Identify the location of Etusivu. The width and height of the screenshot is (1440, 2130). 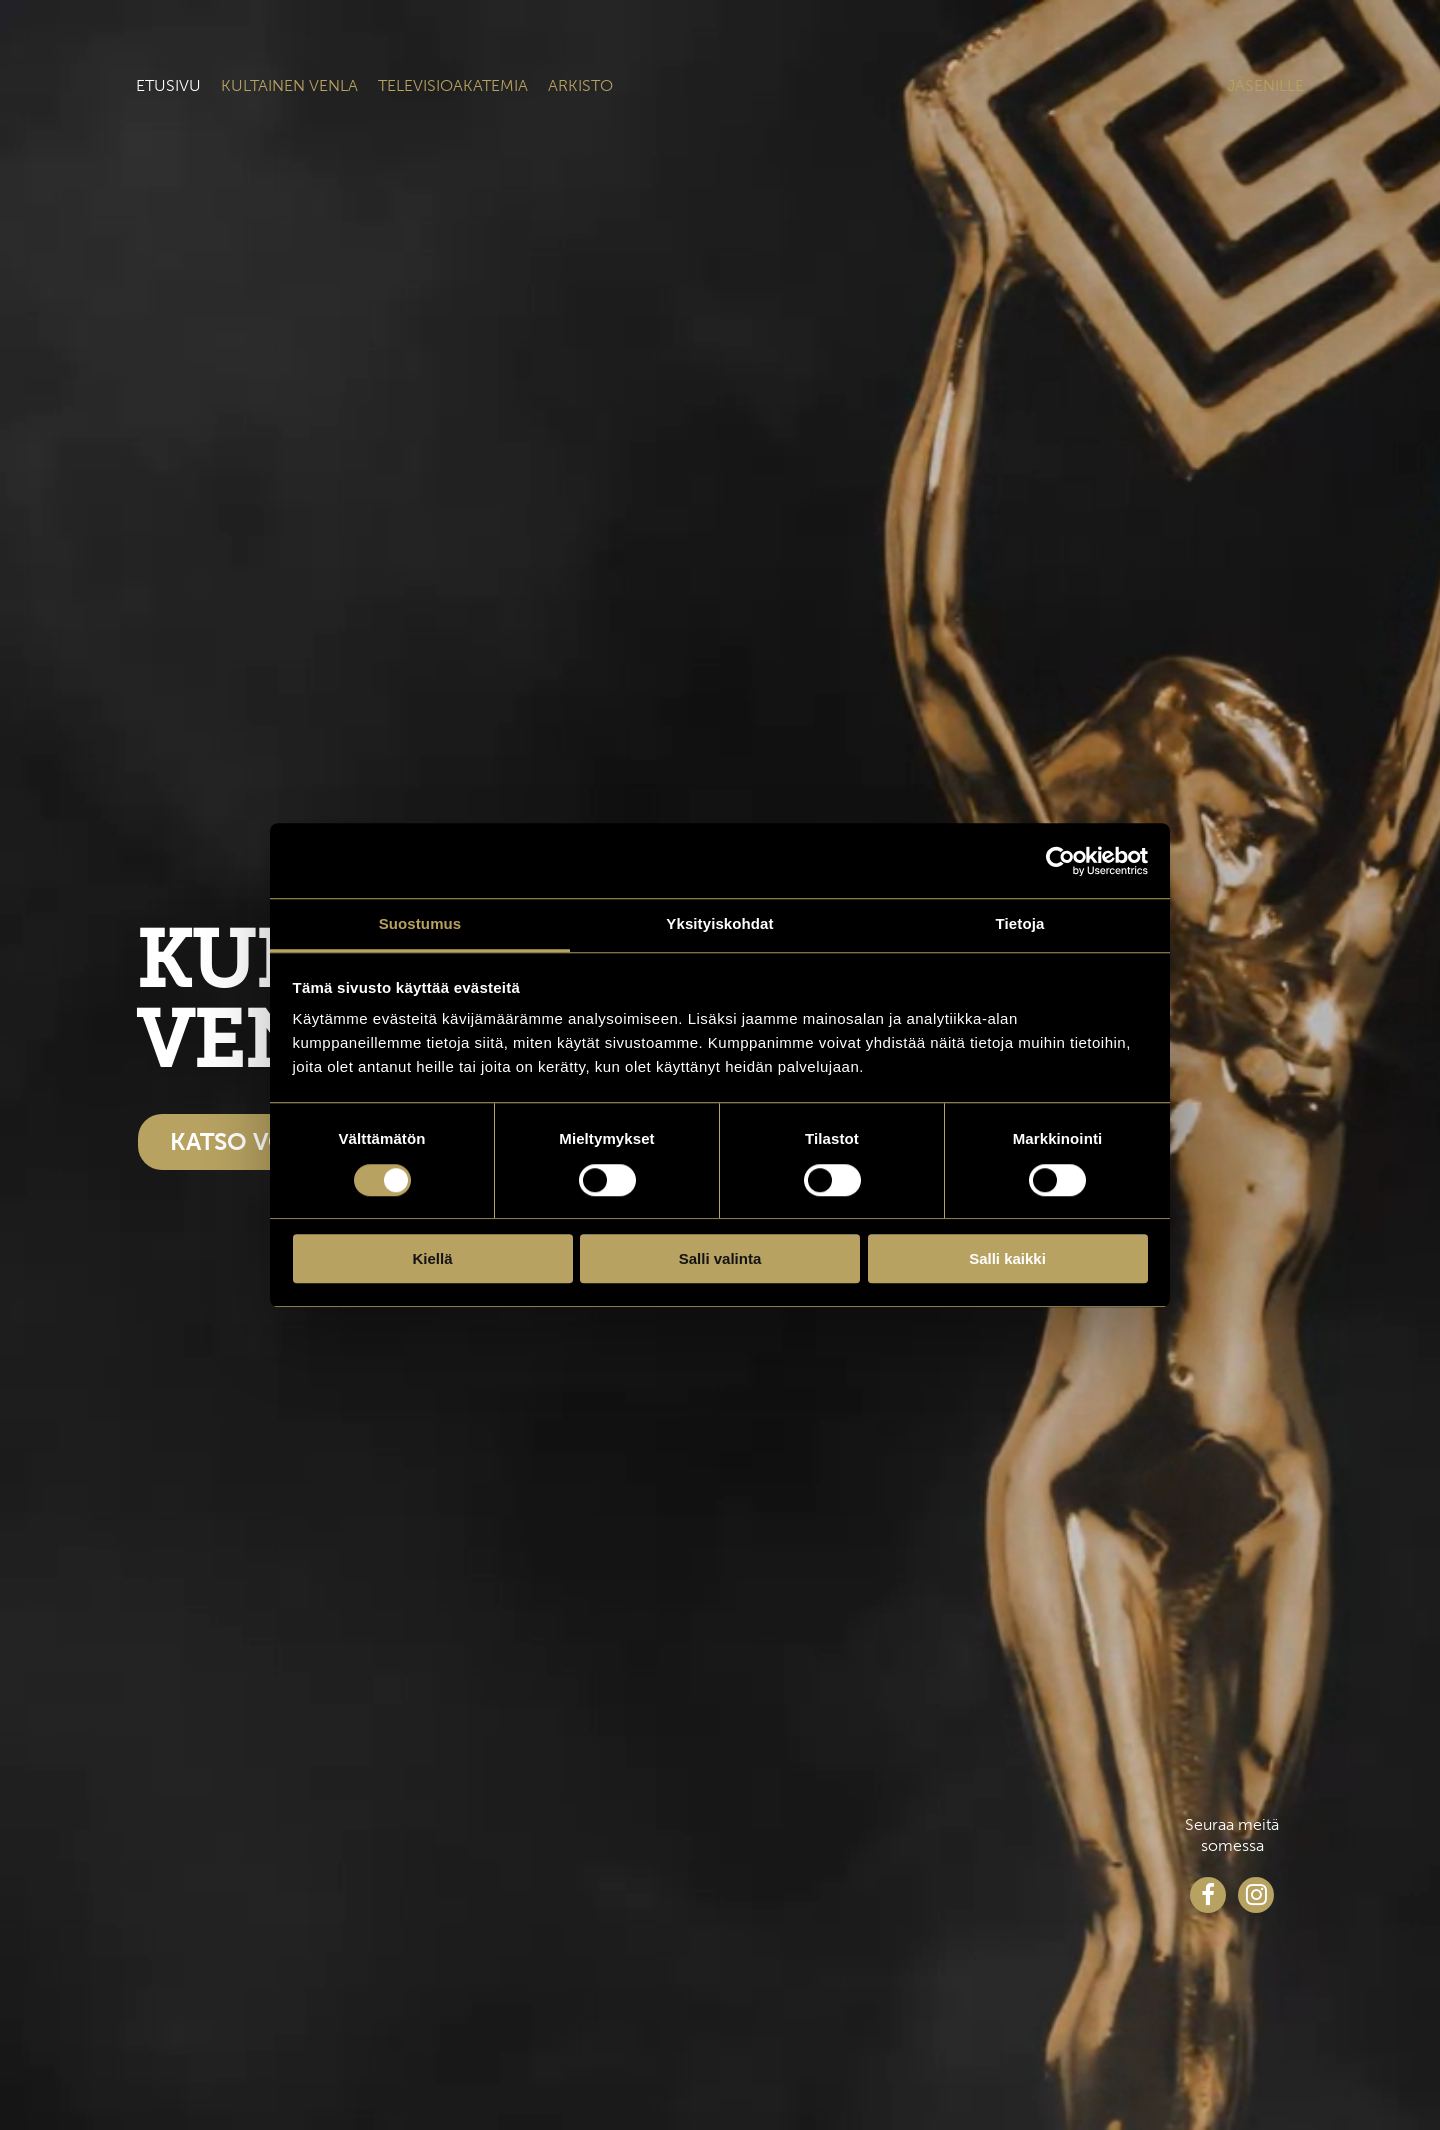
(168, 85).